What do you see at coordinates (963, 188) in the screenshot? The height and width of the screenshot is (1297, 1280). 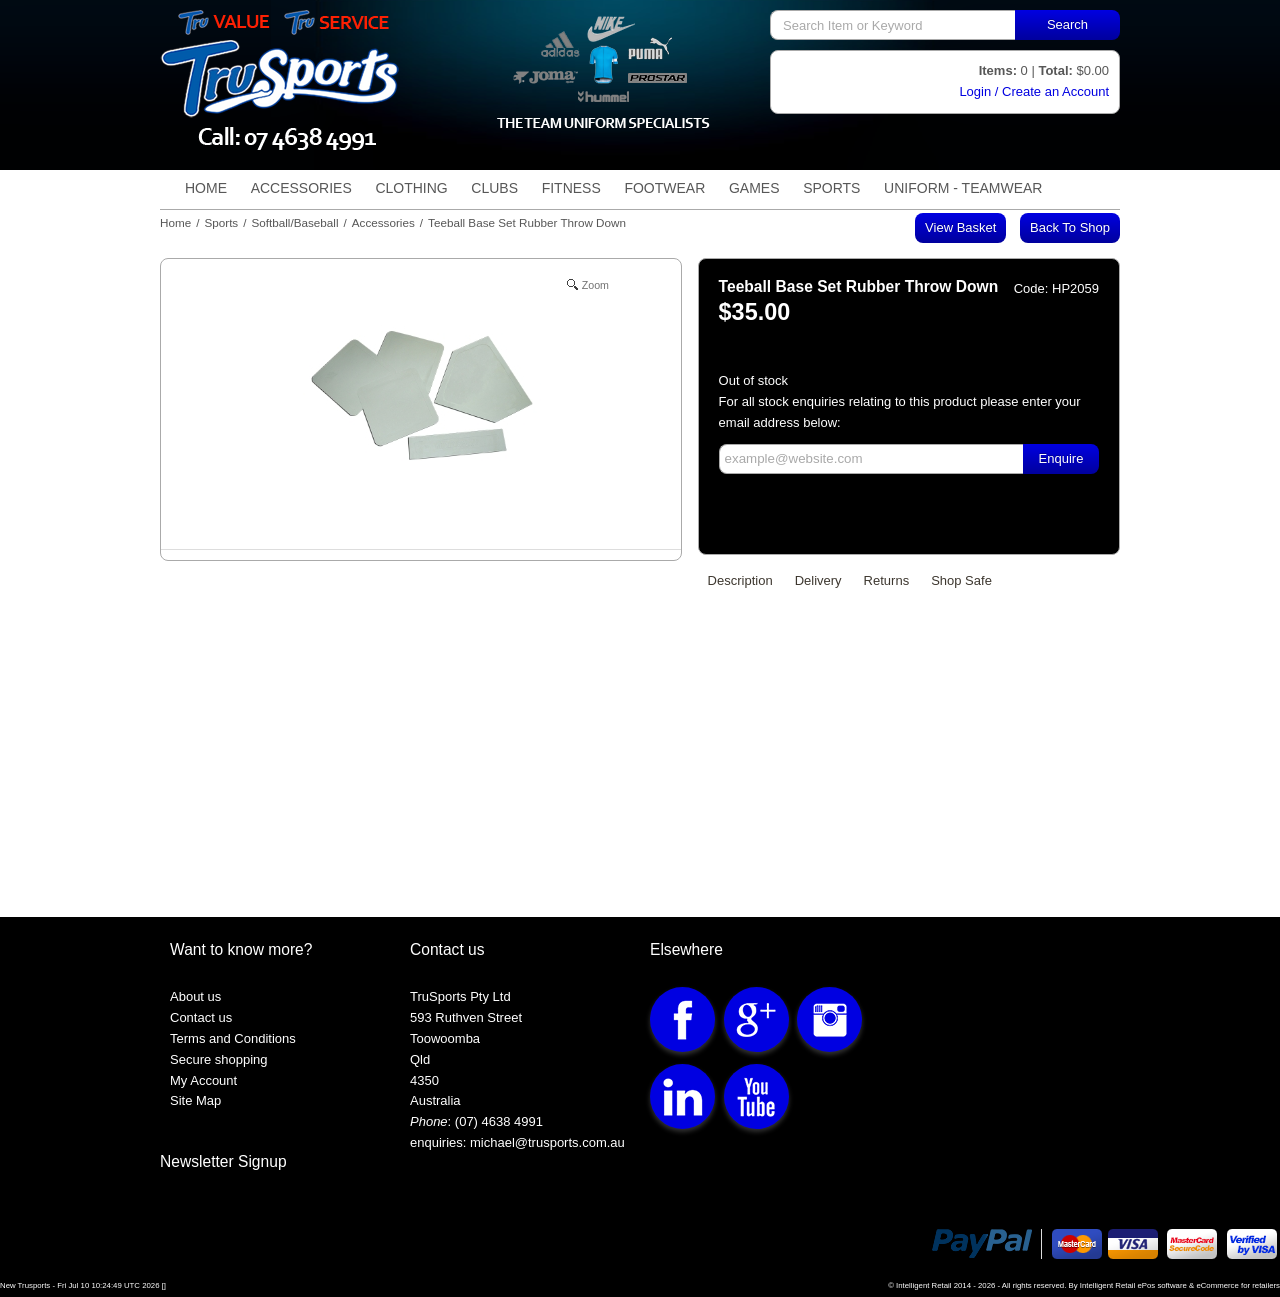 I see `Uniform - TeamWear` at bounding box center [963, 188].